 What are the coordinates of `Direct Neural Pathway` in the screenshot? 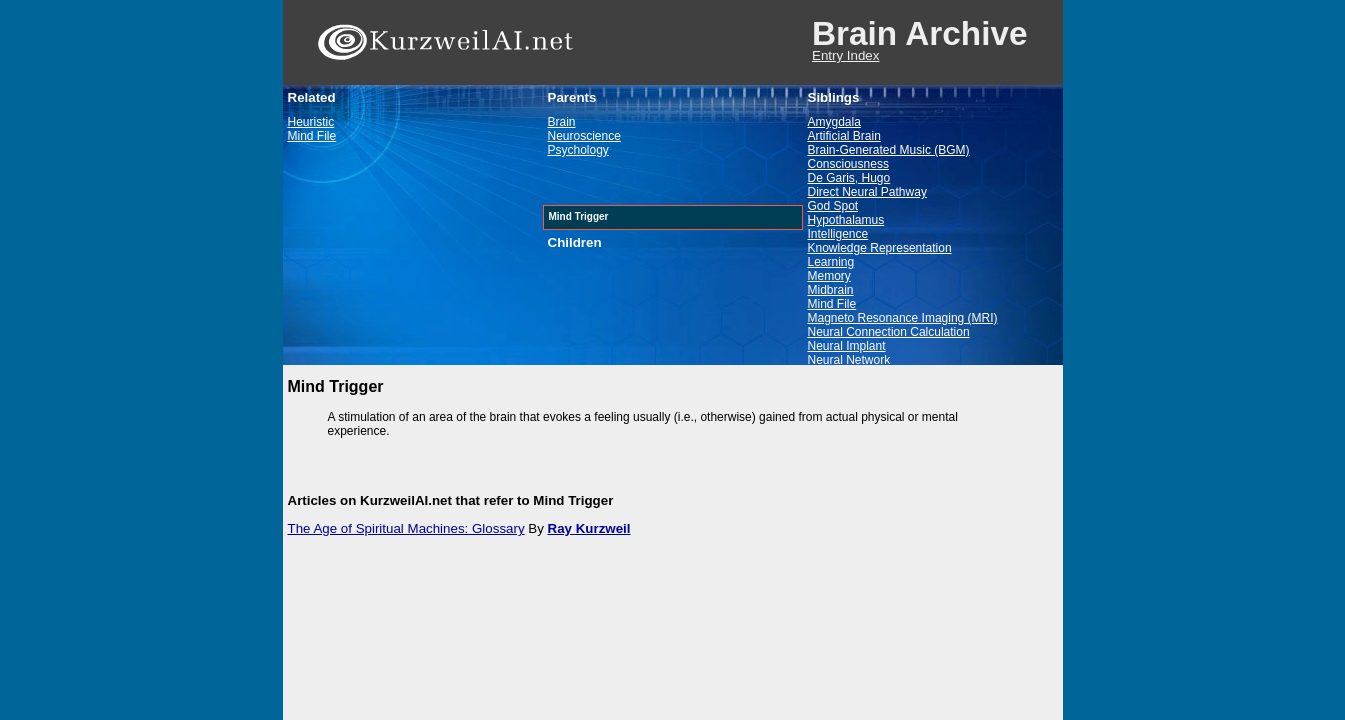 It's located at (867, 192).